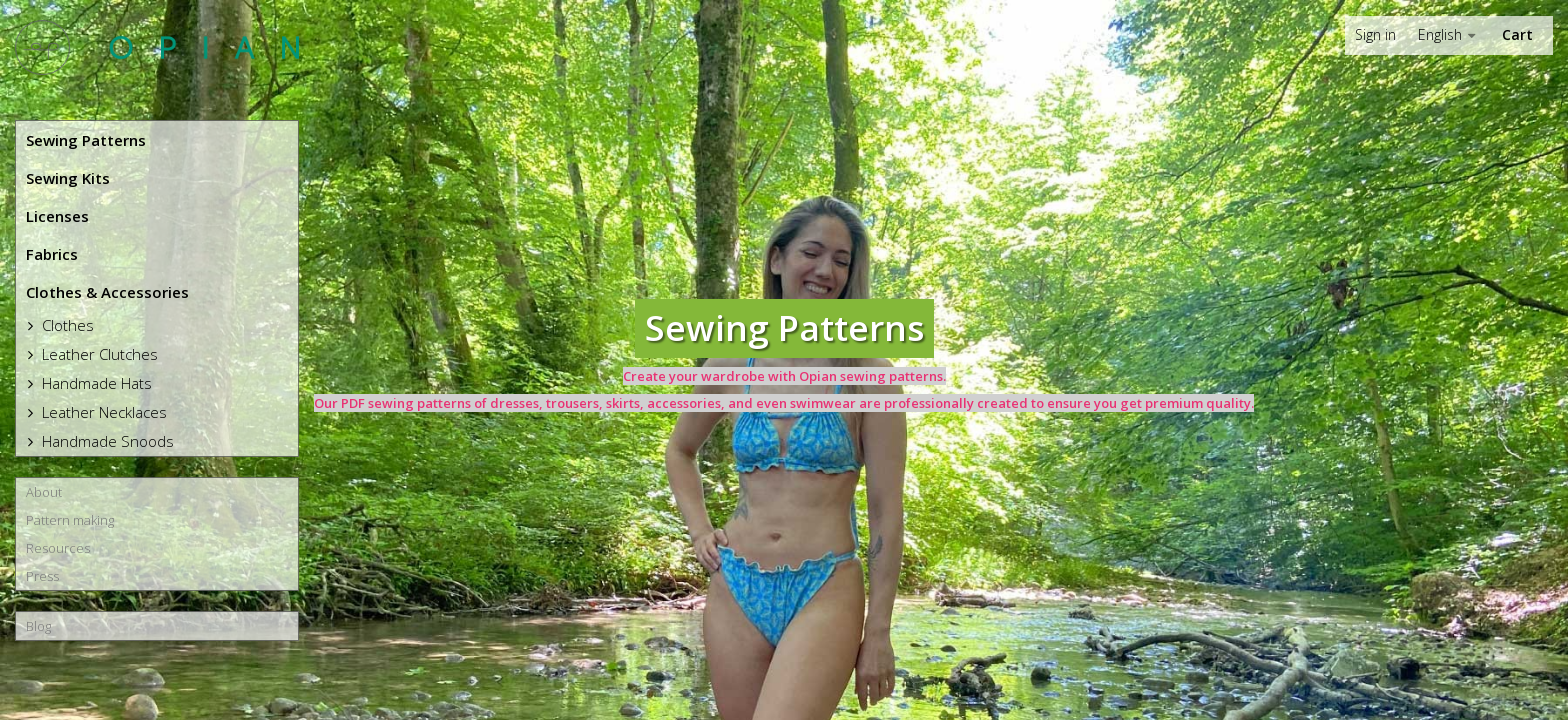 The height and width of the screenshot is (720, 1568). Describe the element at coordinates (52, 254) in the screenshot. I see `Fabrics` at that location.